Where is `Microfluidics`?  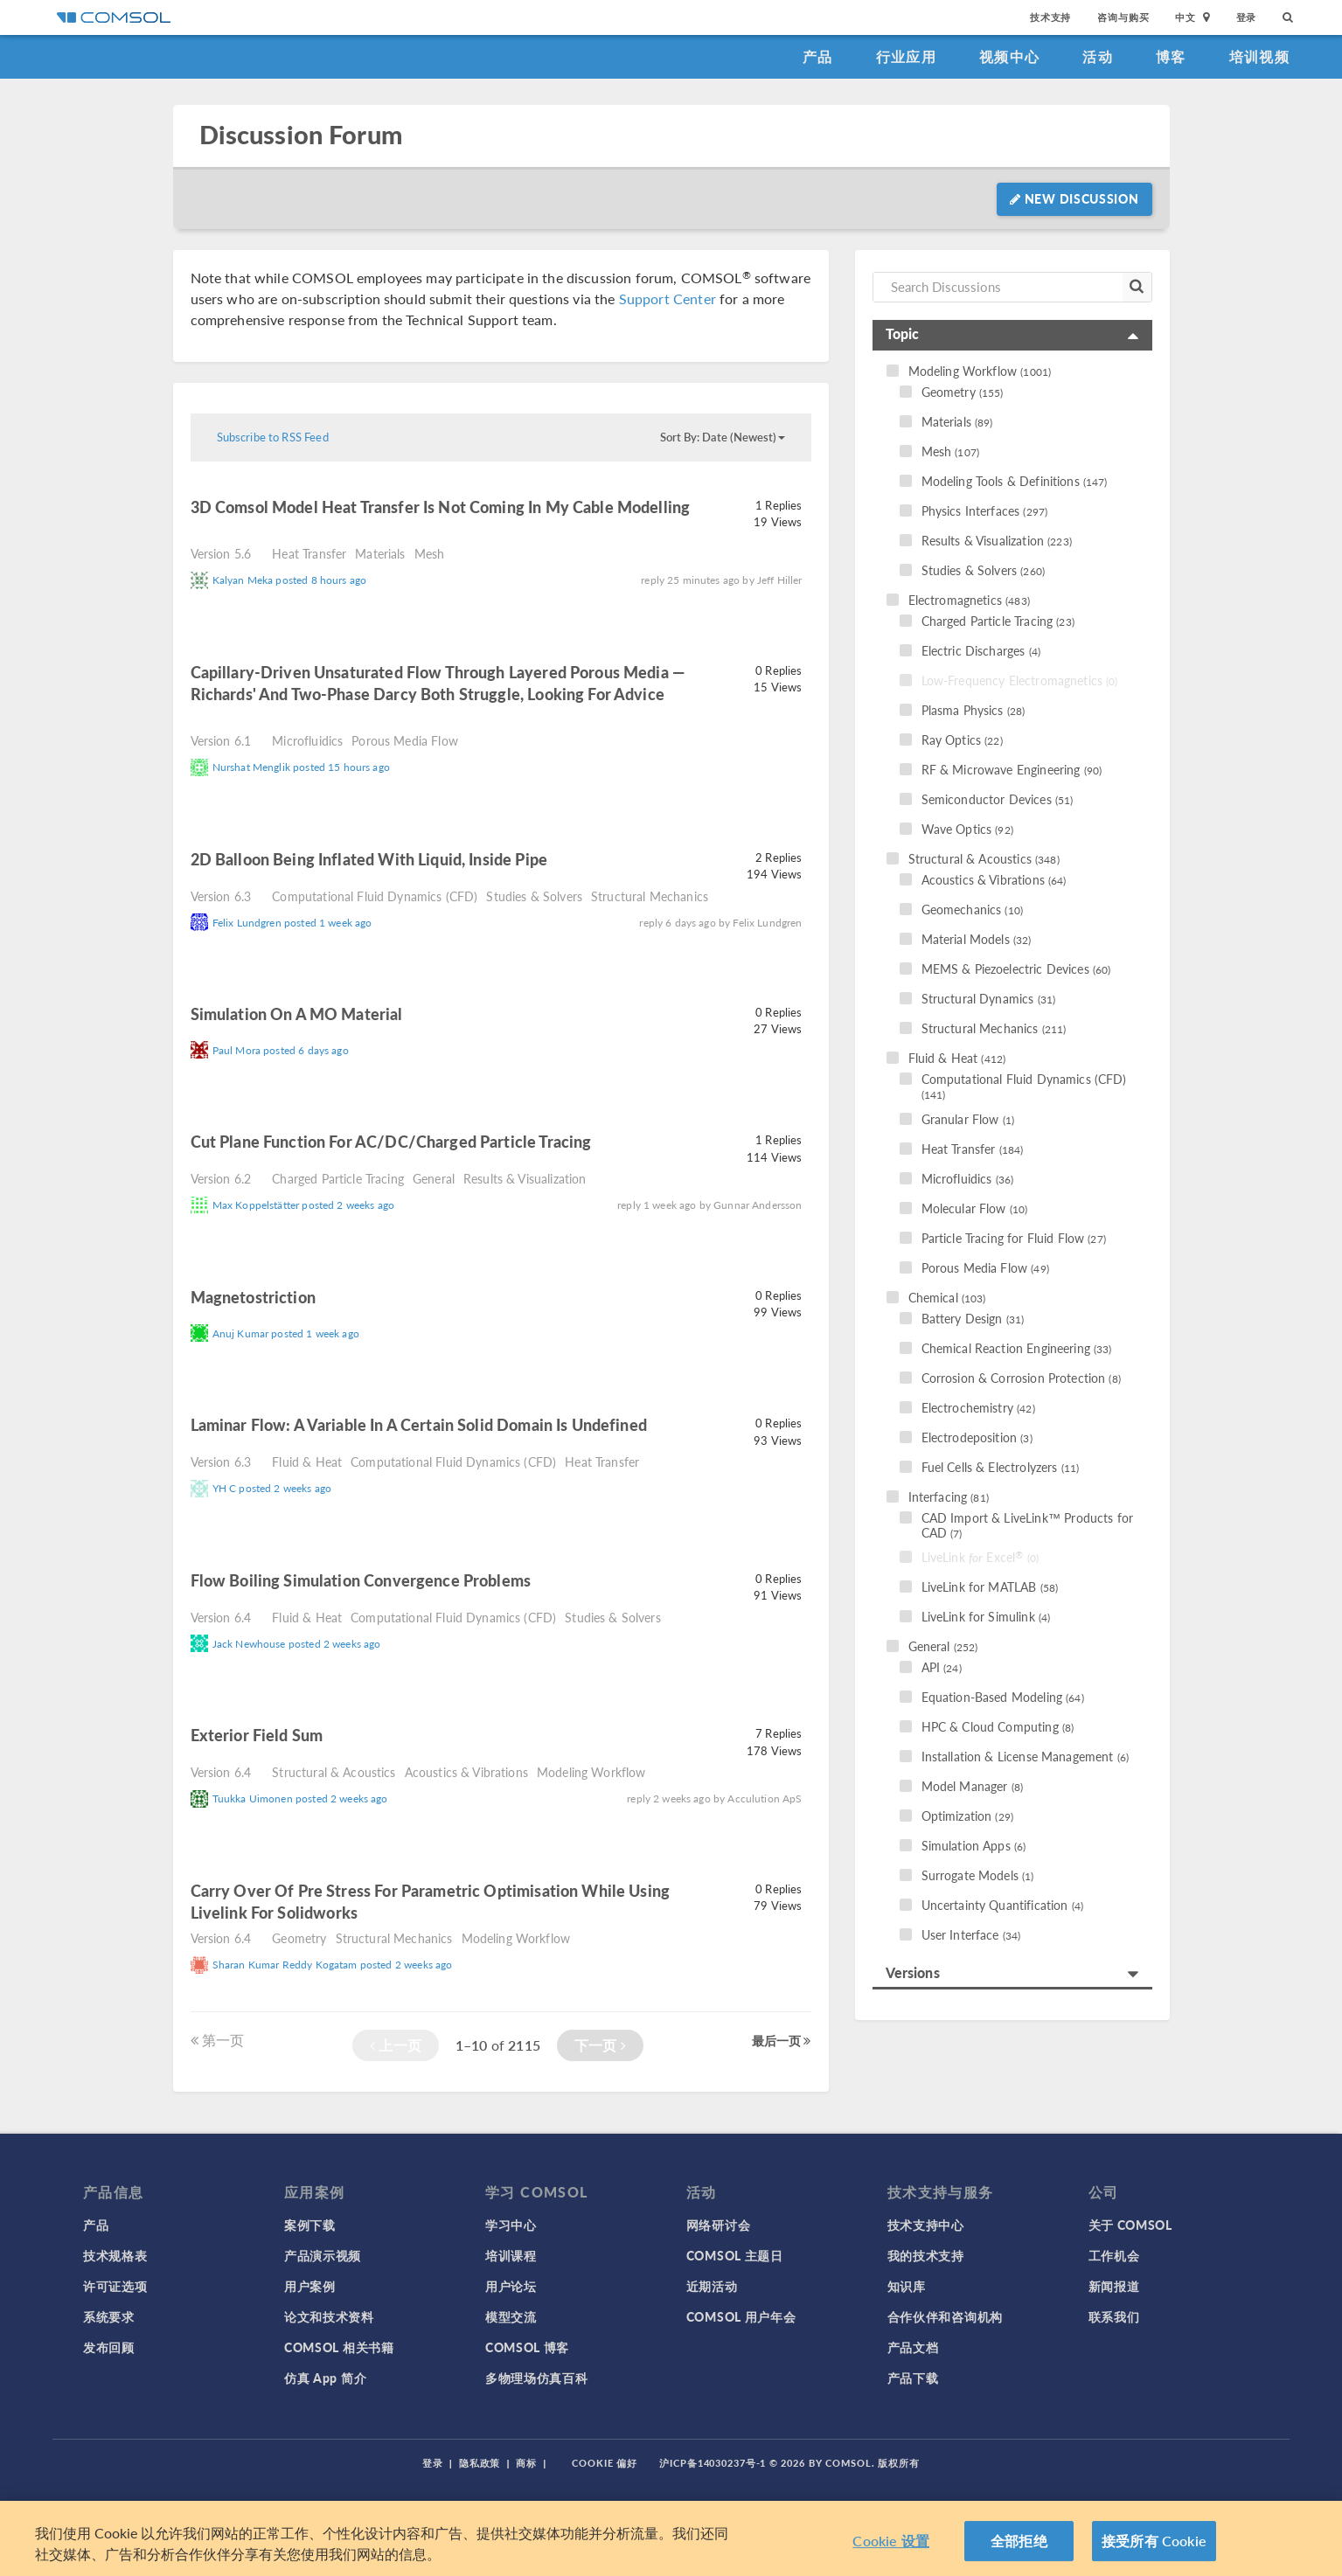 Microfluidics is located at coordinates (307, 740).